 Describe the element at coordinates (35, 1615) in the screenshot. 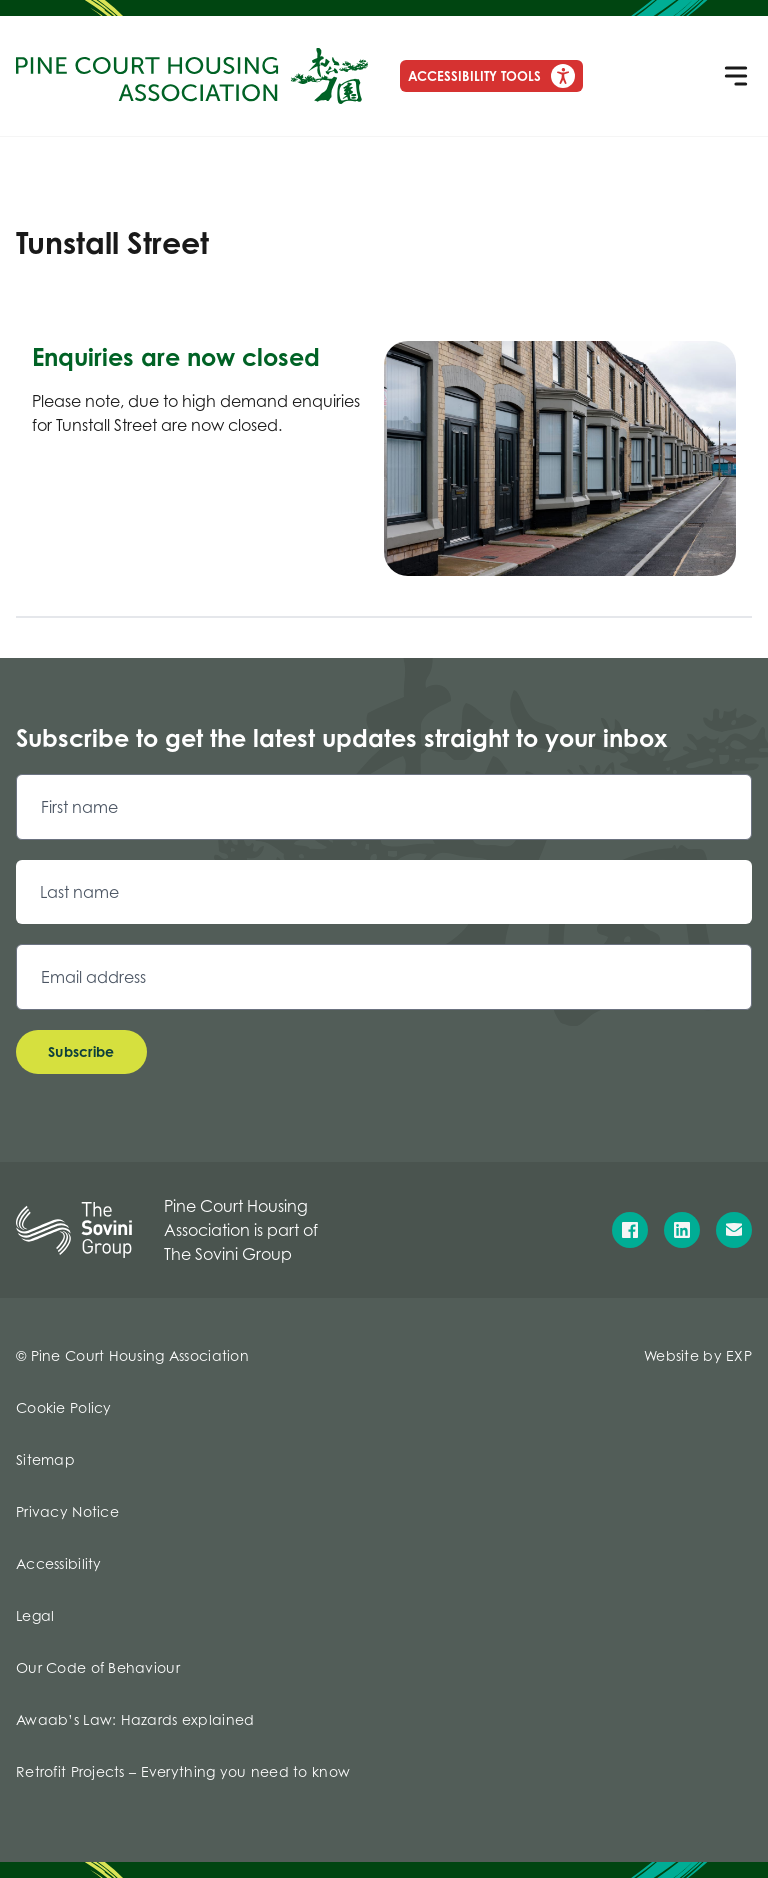

I see `Legal` at that location.